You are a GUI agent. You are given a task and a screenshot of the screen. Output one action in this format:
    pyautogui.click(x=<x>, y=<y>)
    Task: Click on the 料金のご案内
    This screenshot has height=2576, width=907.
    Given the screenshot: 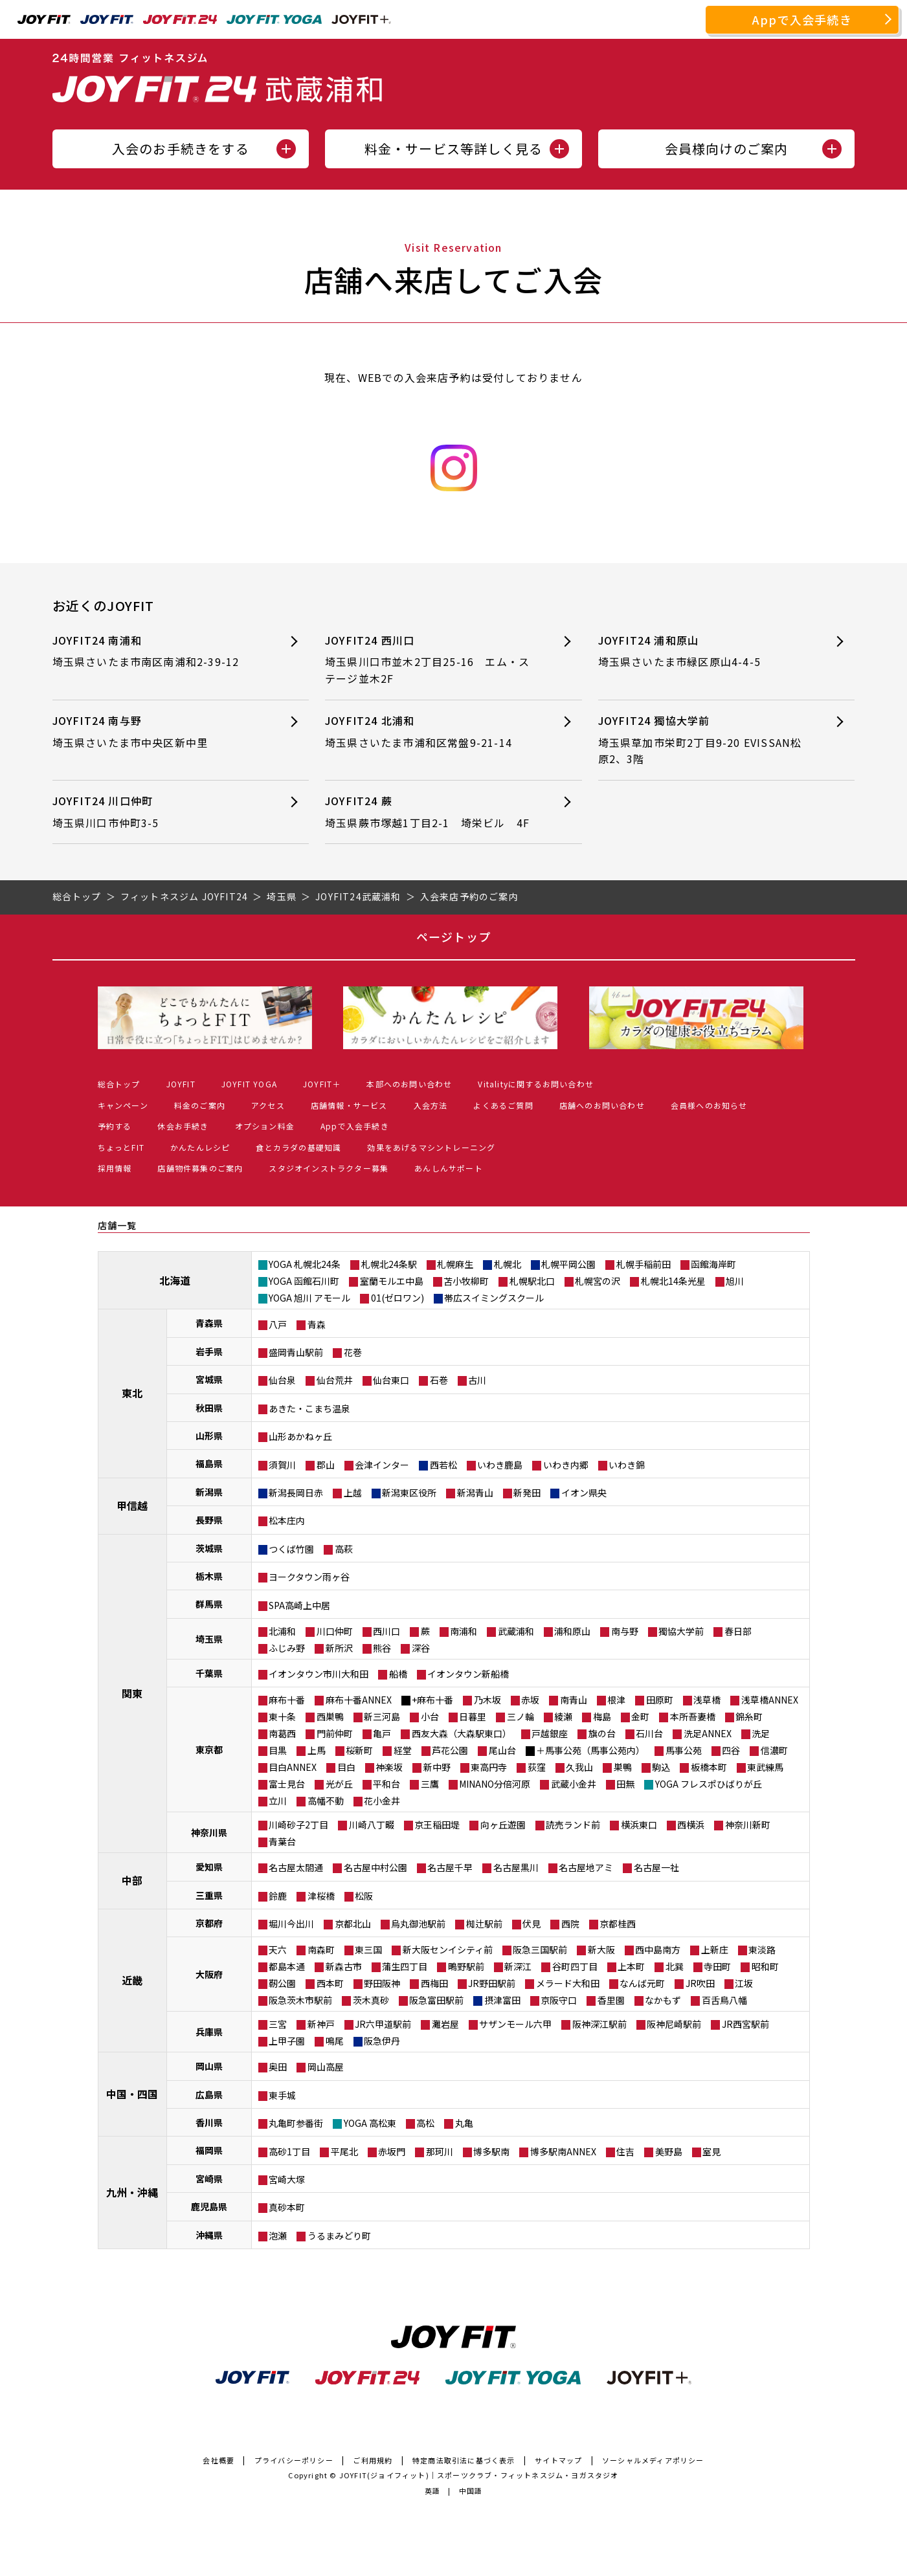 What is the action you would take?
    pyautogui.click(x=199, y=1105)
    